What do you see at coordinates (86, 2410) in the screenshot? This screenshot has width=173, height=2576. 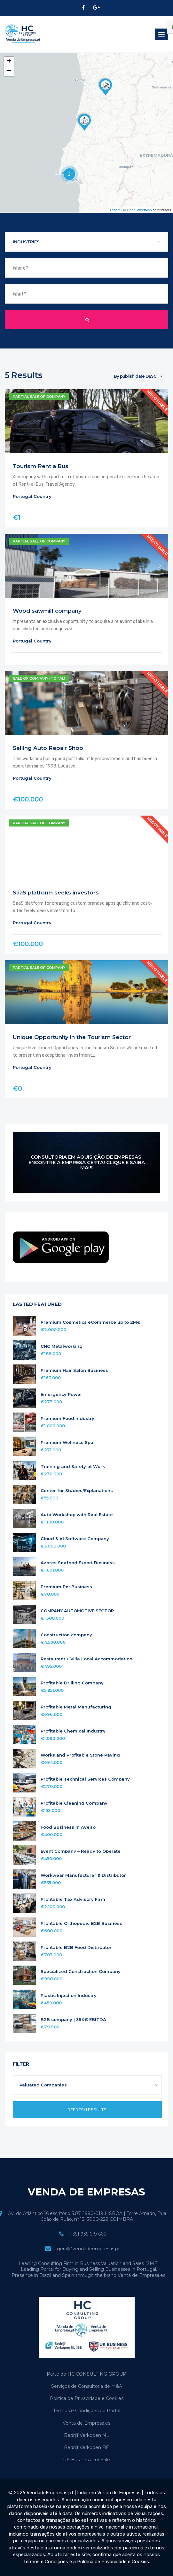 I see `Termos e Condições do Portal` at bounding box center [86, 2410].